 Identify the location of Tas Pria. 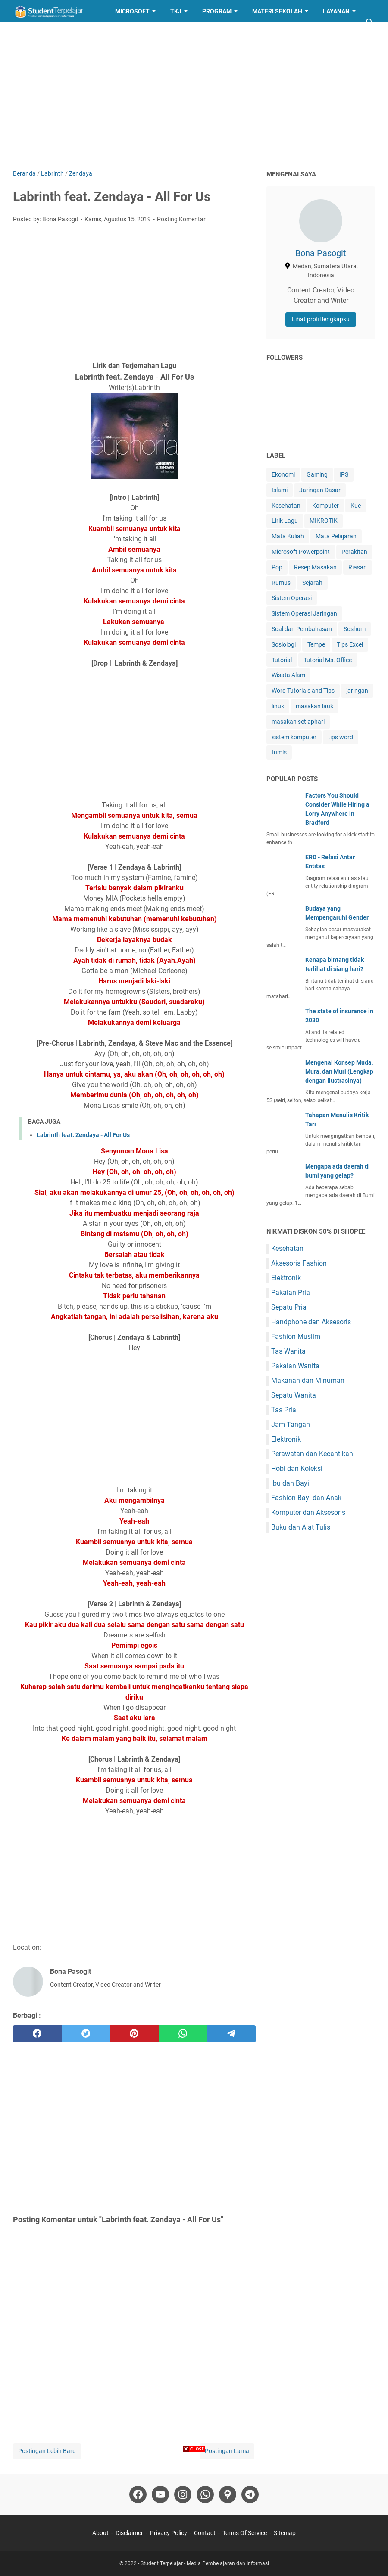
(283, 1410).